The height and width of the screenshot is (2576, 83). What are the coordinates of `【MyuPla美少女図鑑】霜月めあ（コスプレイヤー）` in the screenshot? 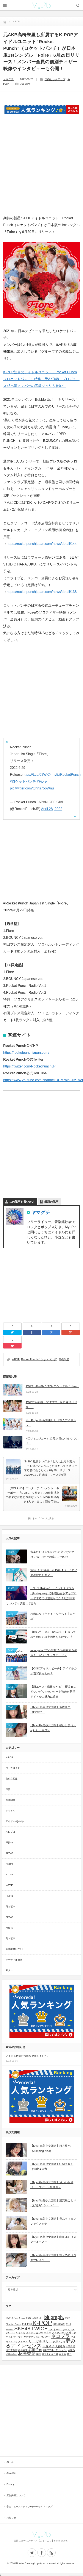 It's located at (53, 2258).